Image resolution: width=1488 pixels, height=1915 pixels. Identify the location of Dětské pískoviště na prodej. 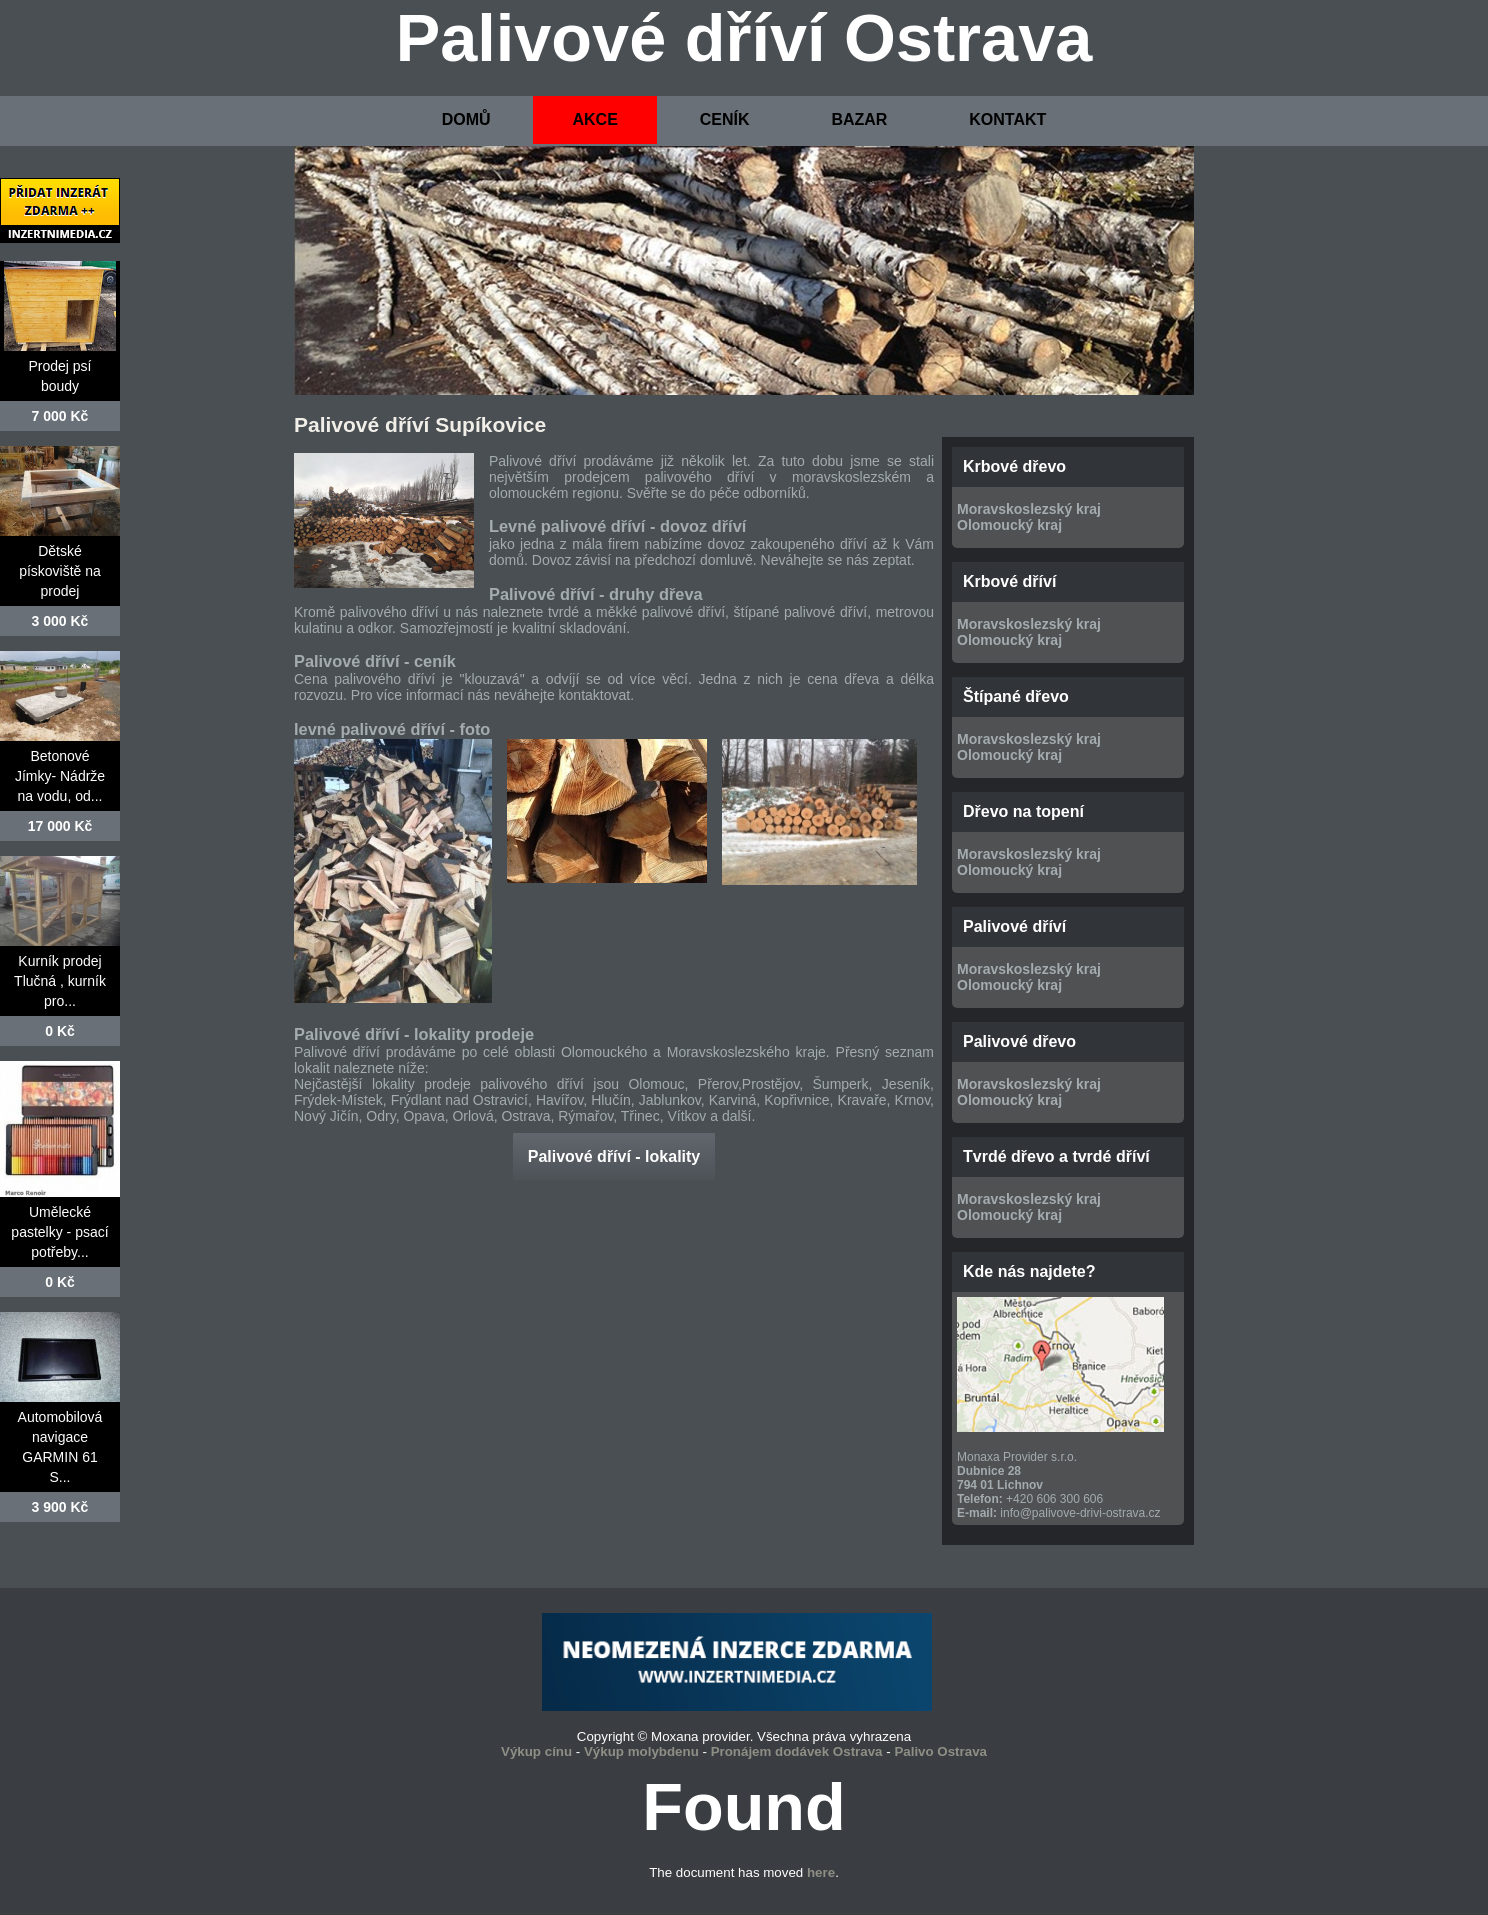
(60, 571).